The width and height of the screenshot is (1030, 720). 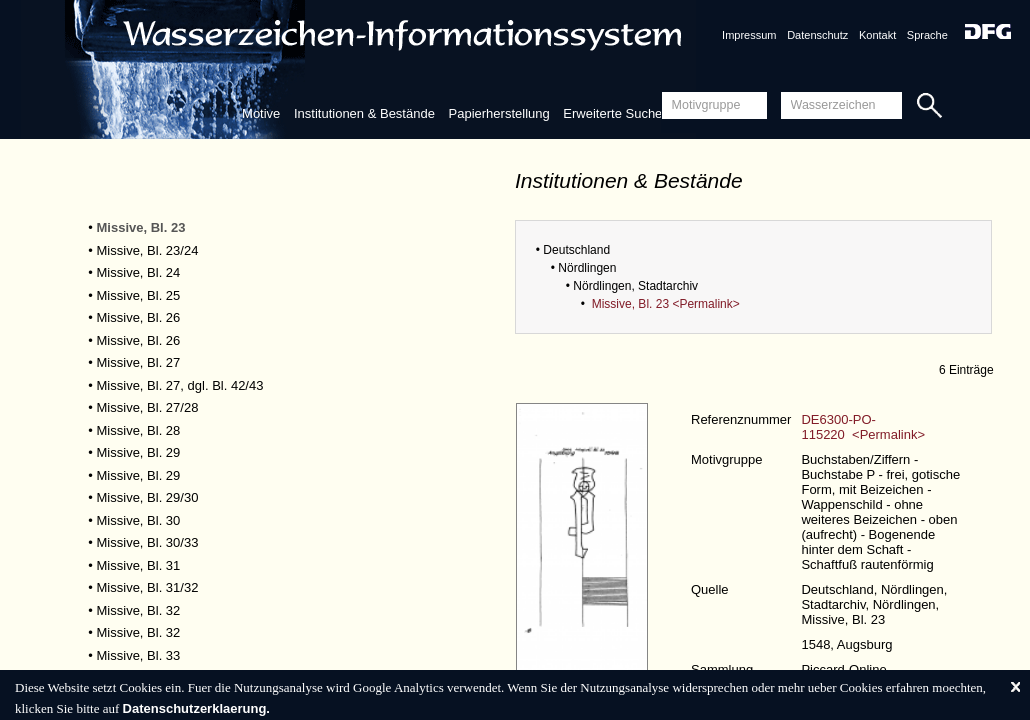 I want to click on Missive, Bl. 27, so click(x=139, y=362).